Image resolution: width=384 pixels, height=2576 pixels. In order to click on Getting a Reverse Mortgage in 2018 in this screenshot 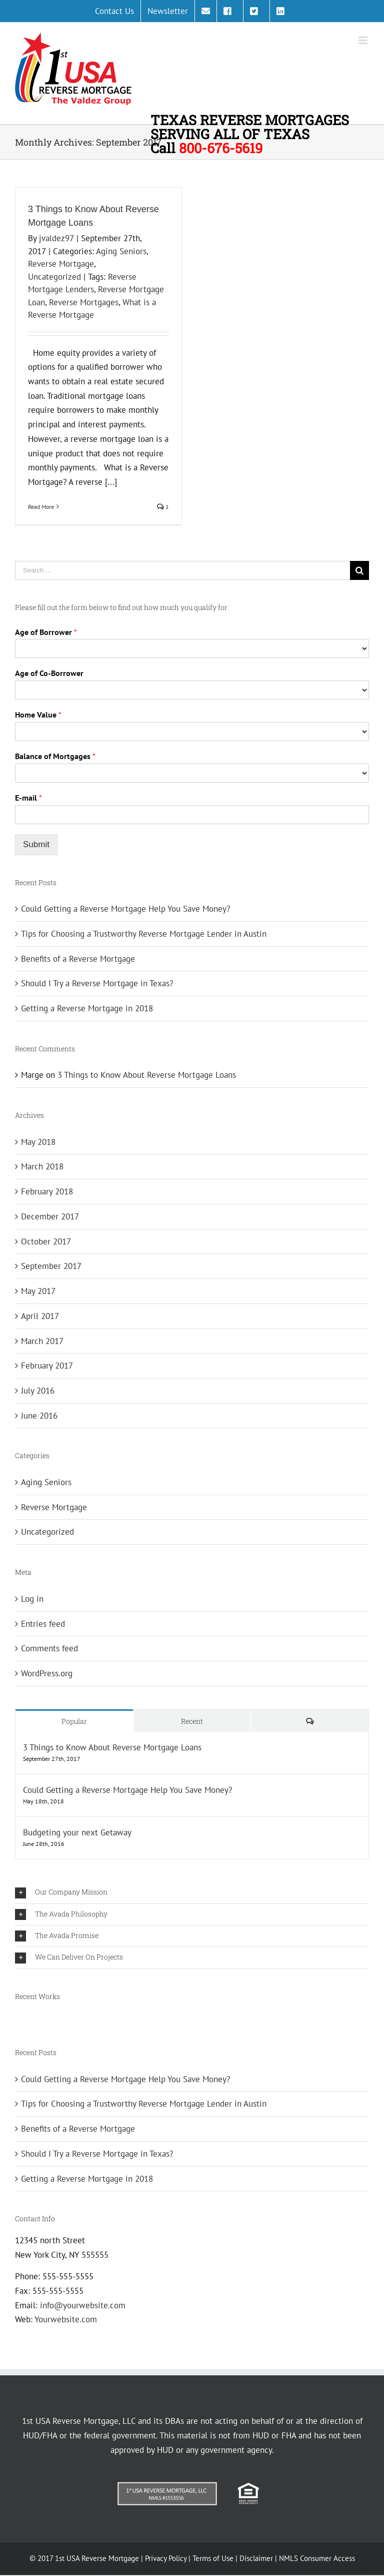, I will do `click(87, 1008)`.